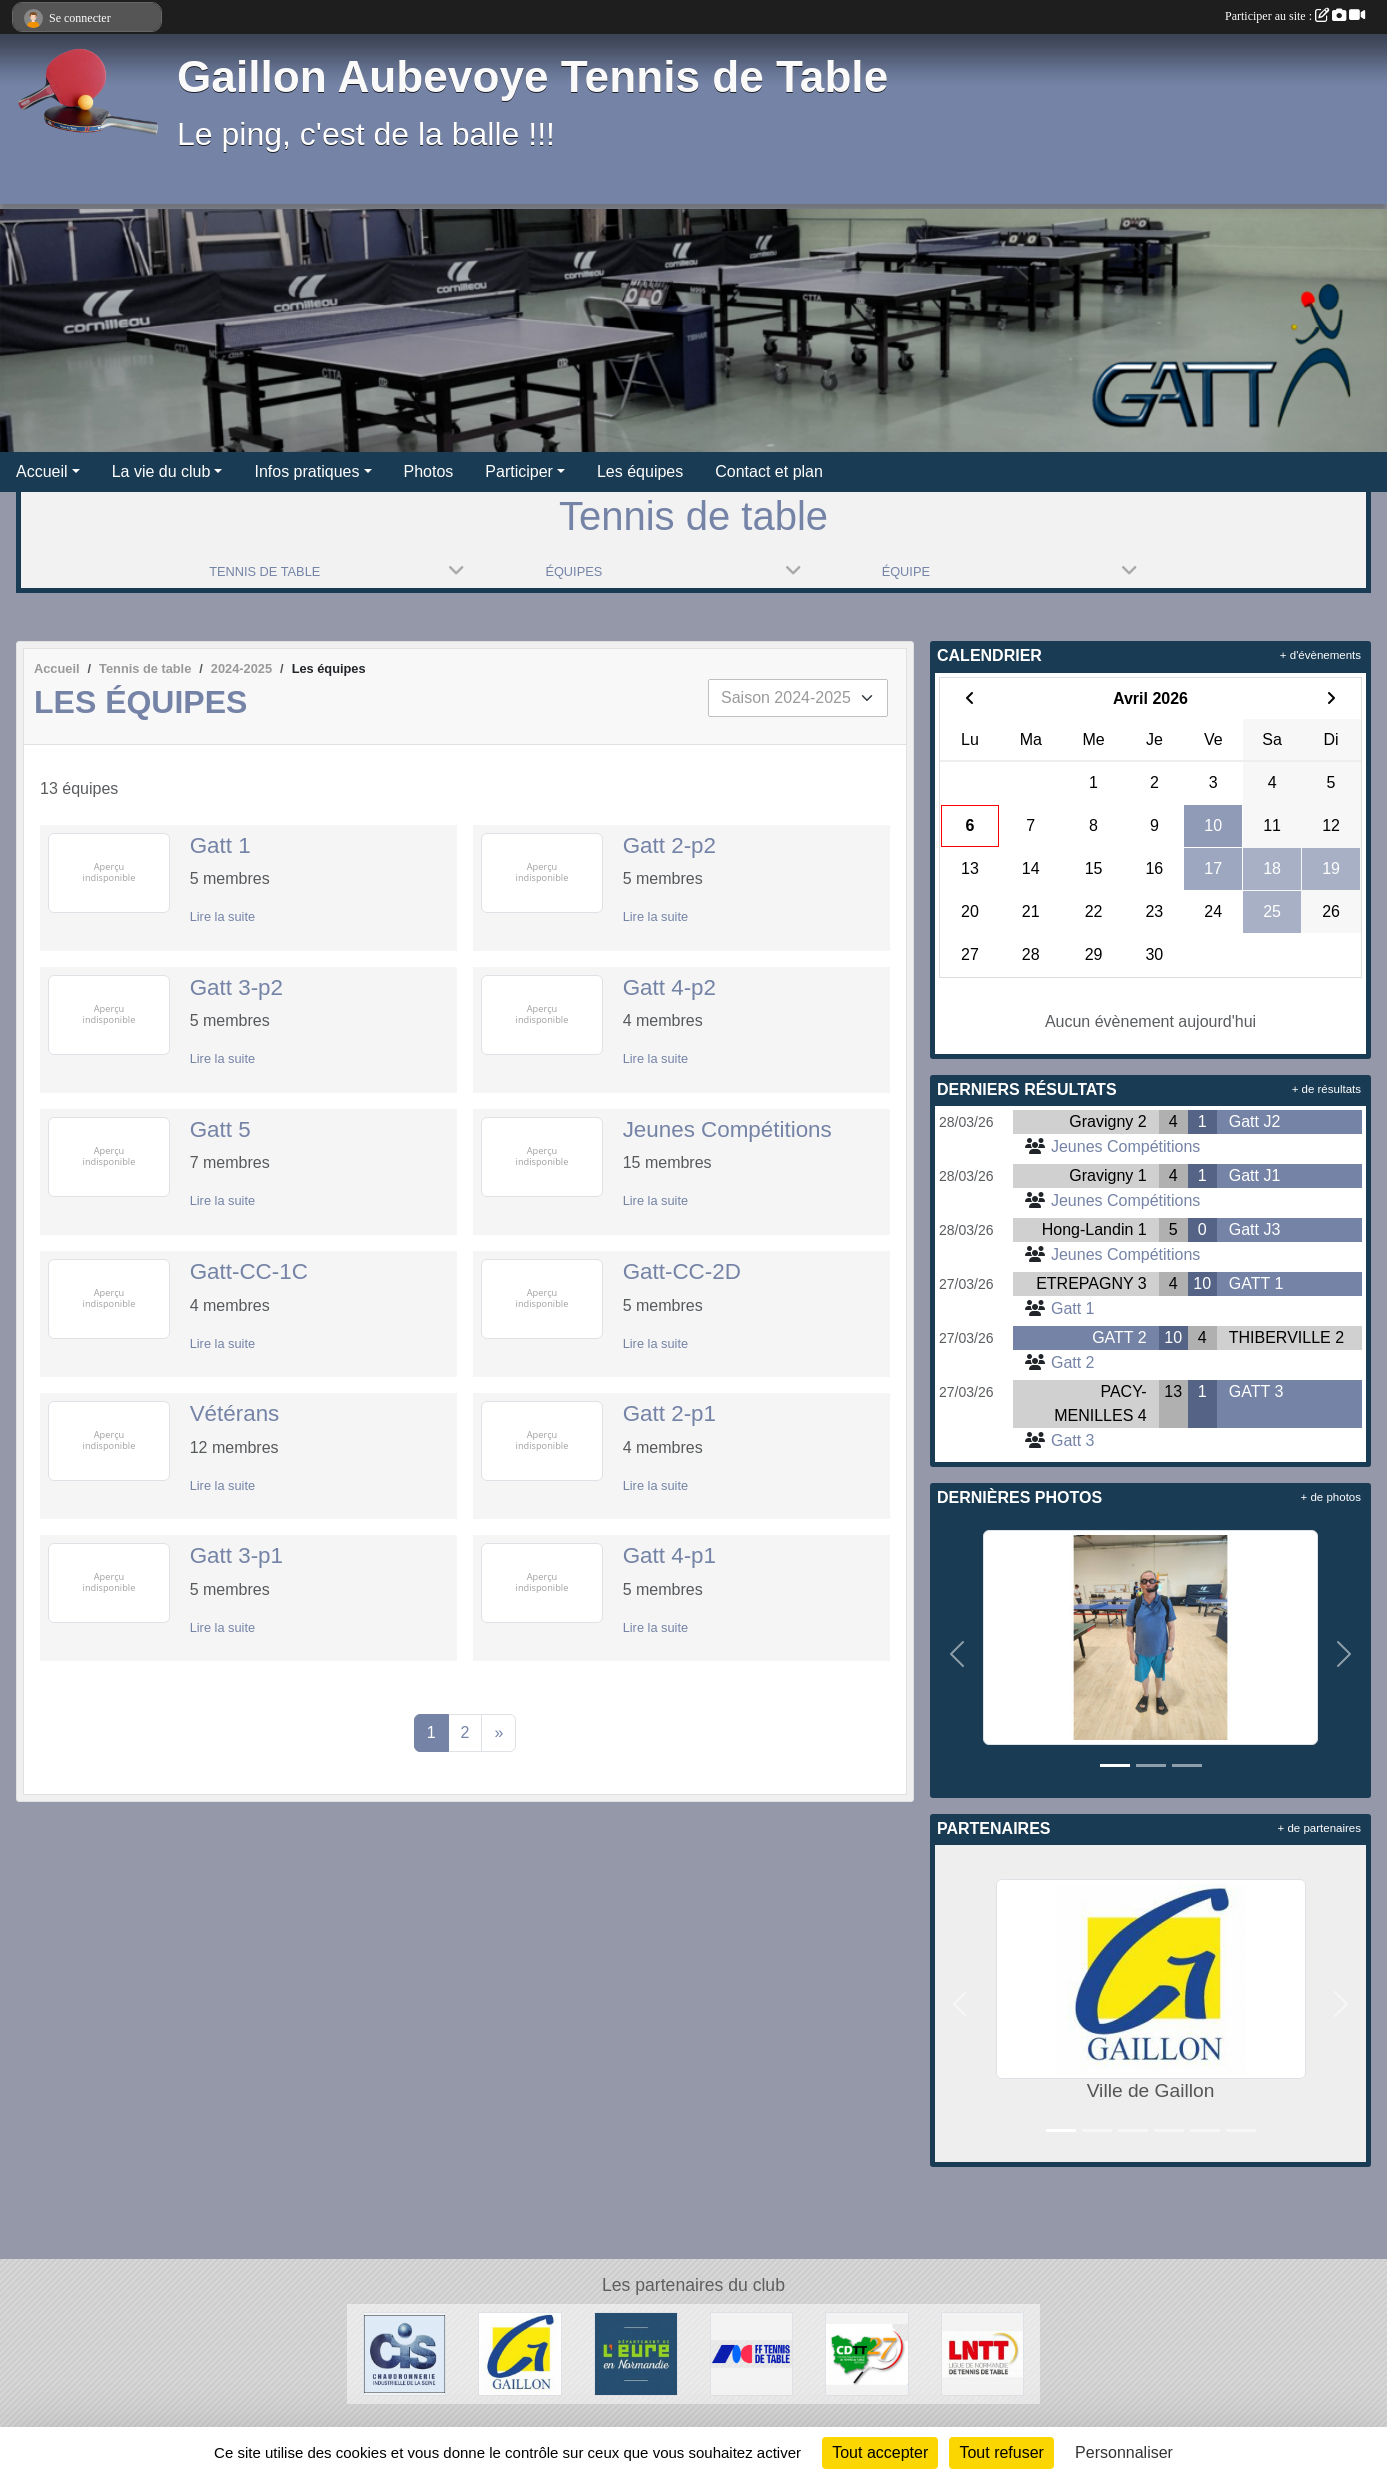 The width and height of the screenshot is (1387, 2479). Describe the element at coordinates (956, 1653) in the screenshot. I see `[button]` at that location.